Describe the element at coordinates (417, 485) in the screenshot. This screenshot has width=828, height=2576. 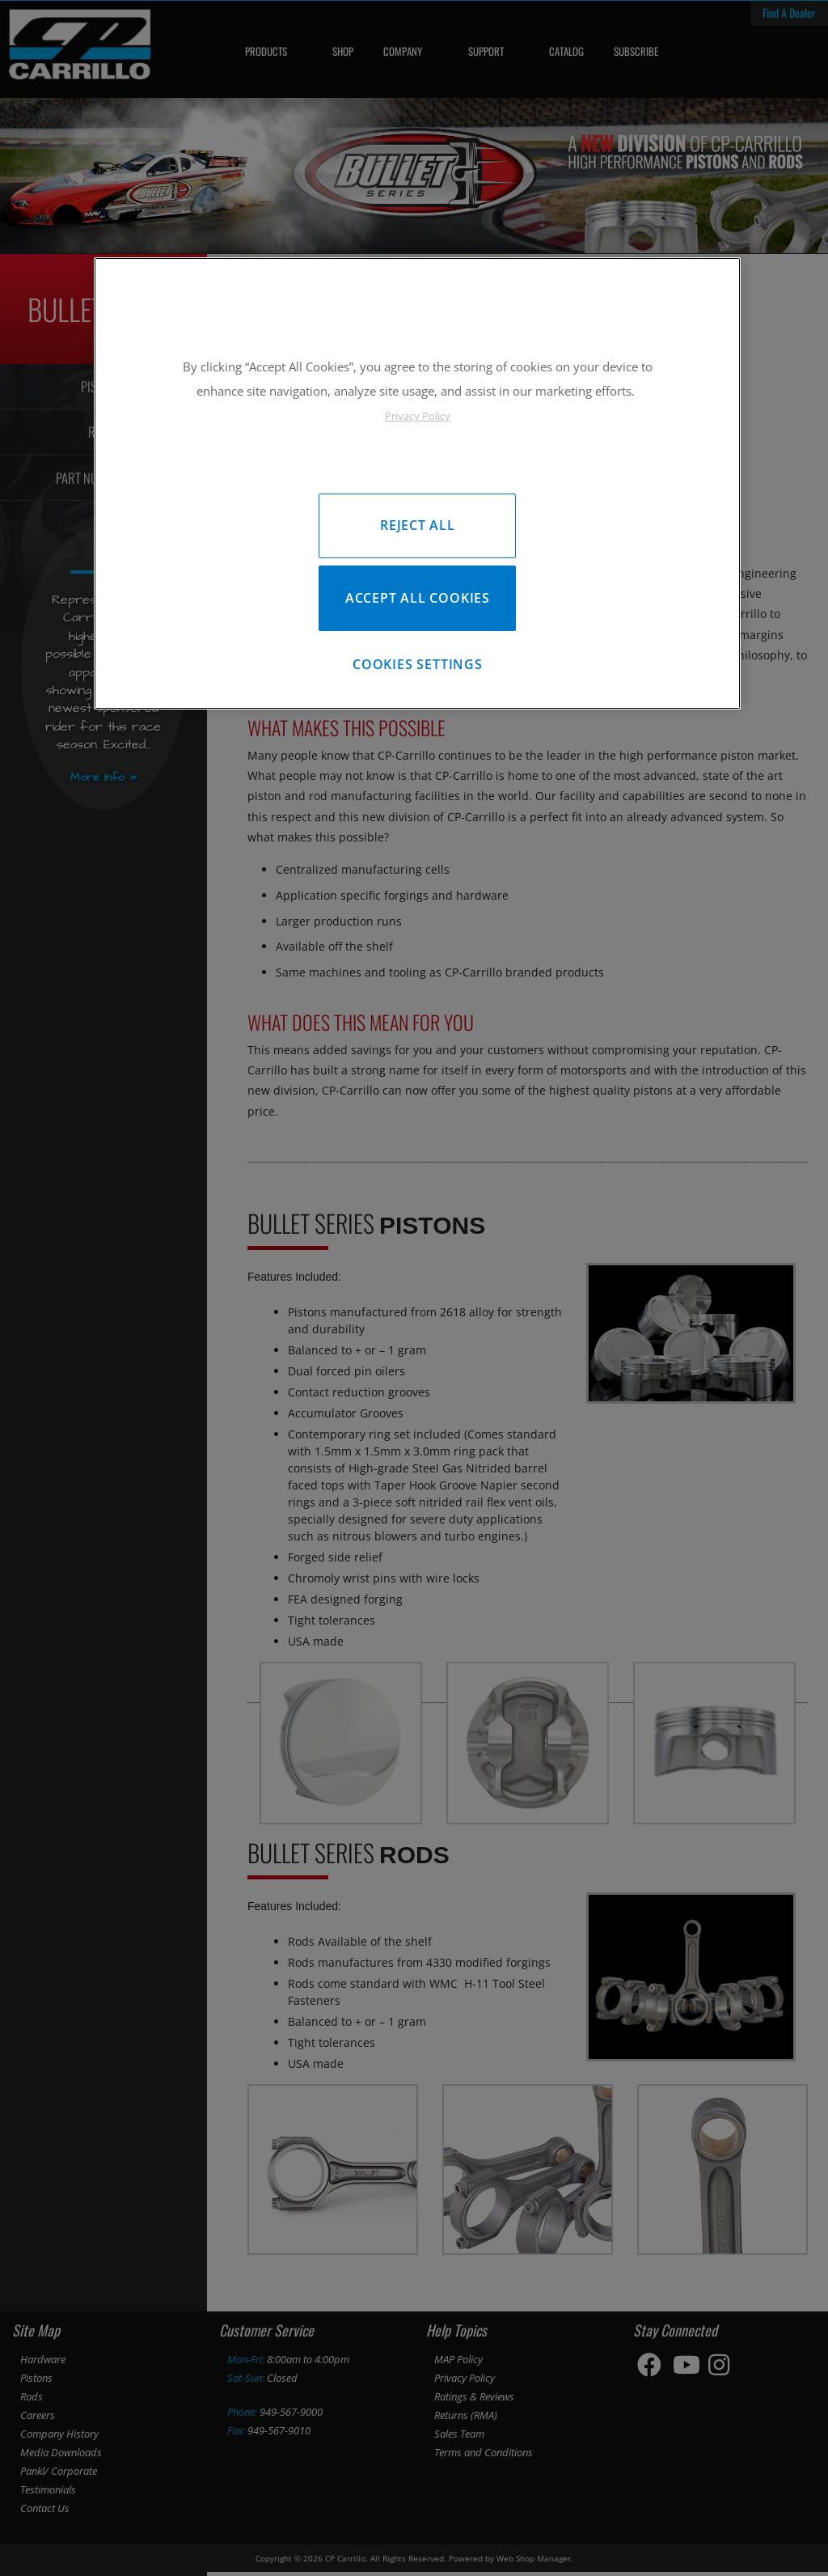
I see `[region]` at that location.